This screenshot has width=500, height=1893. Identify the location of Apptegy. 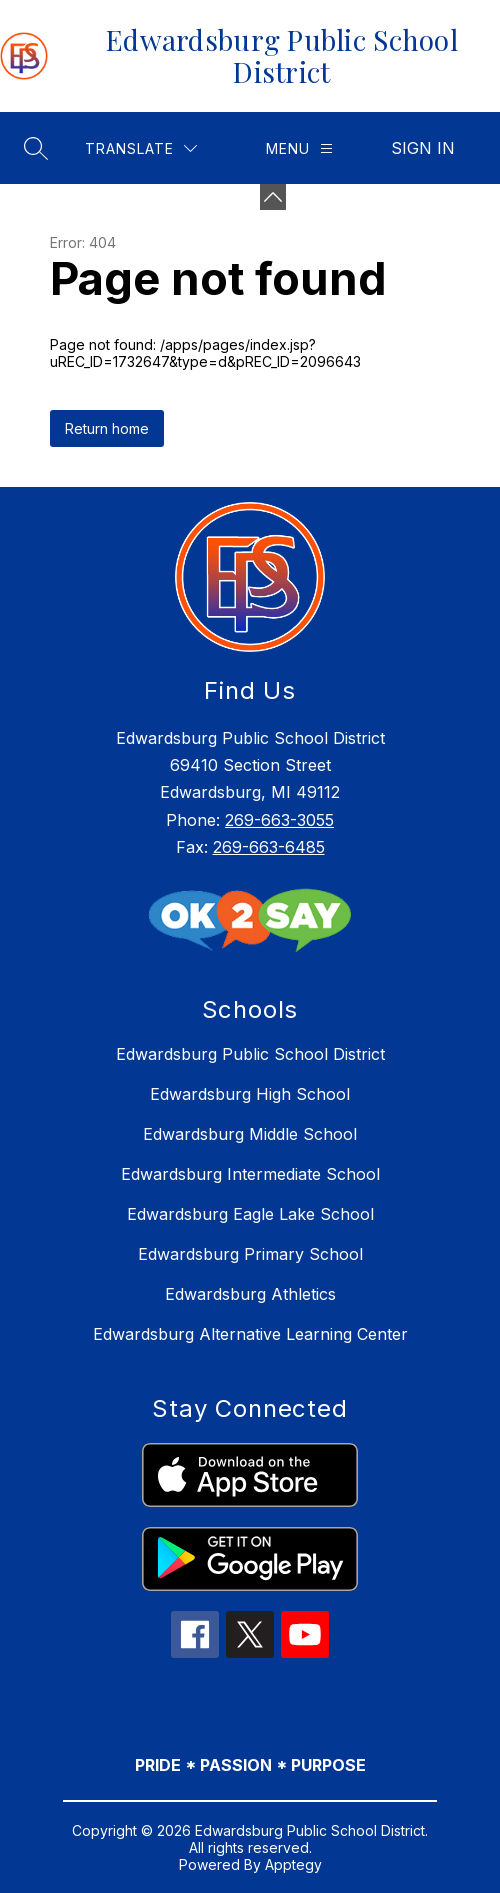
(293, 1864).